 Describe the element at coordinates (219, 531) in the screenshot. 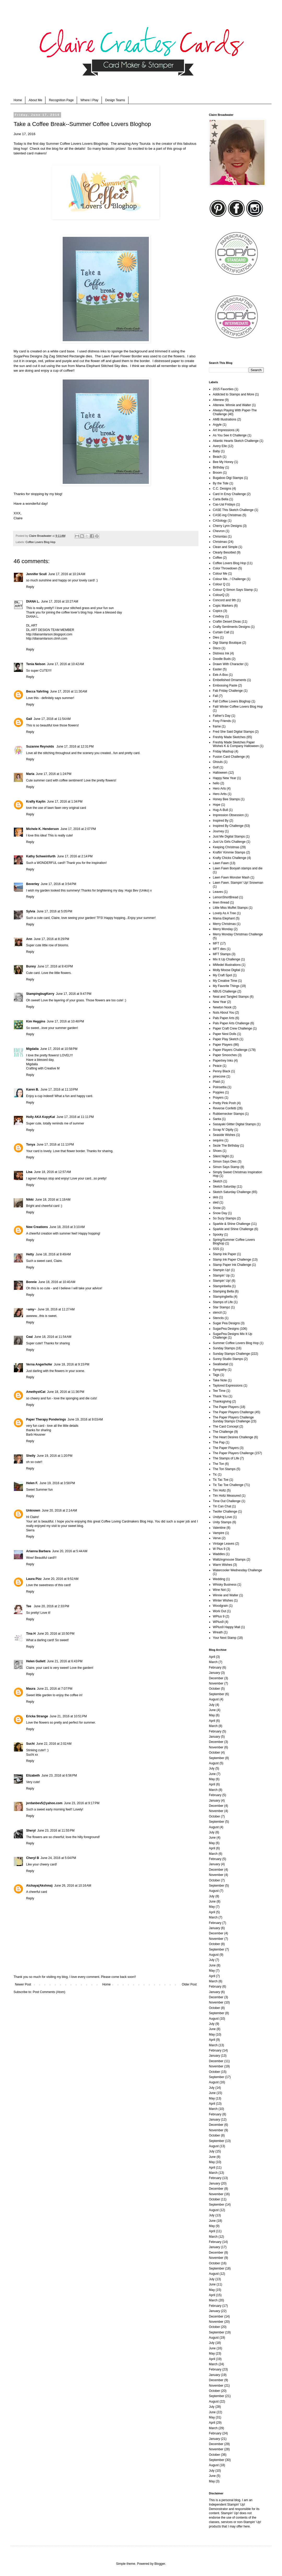

I see `Chevron` at that location.